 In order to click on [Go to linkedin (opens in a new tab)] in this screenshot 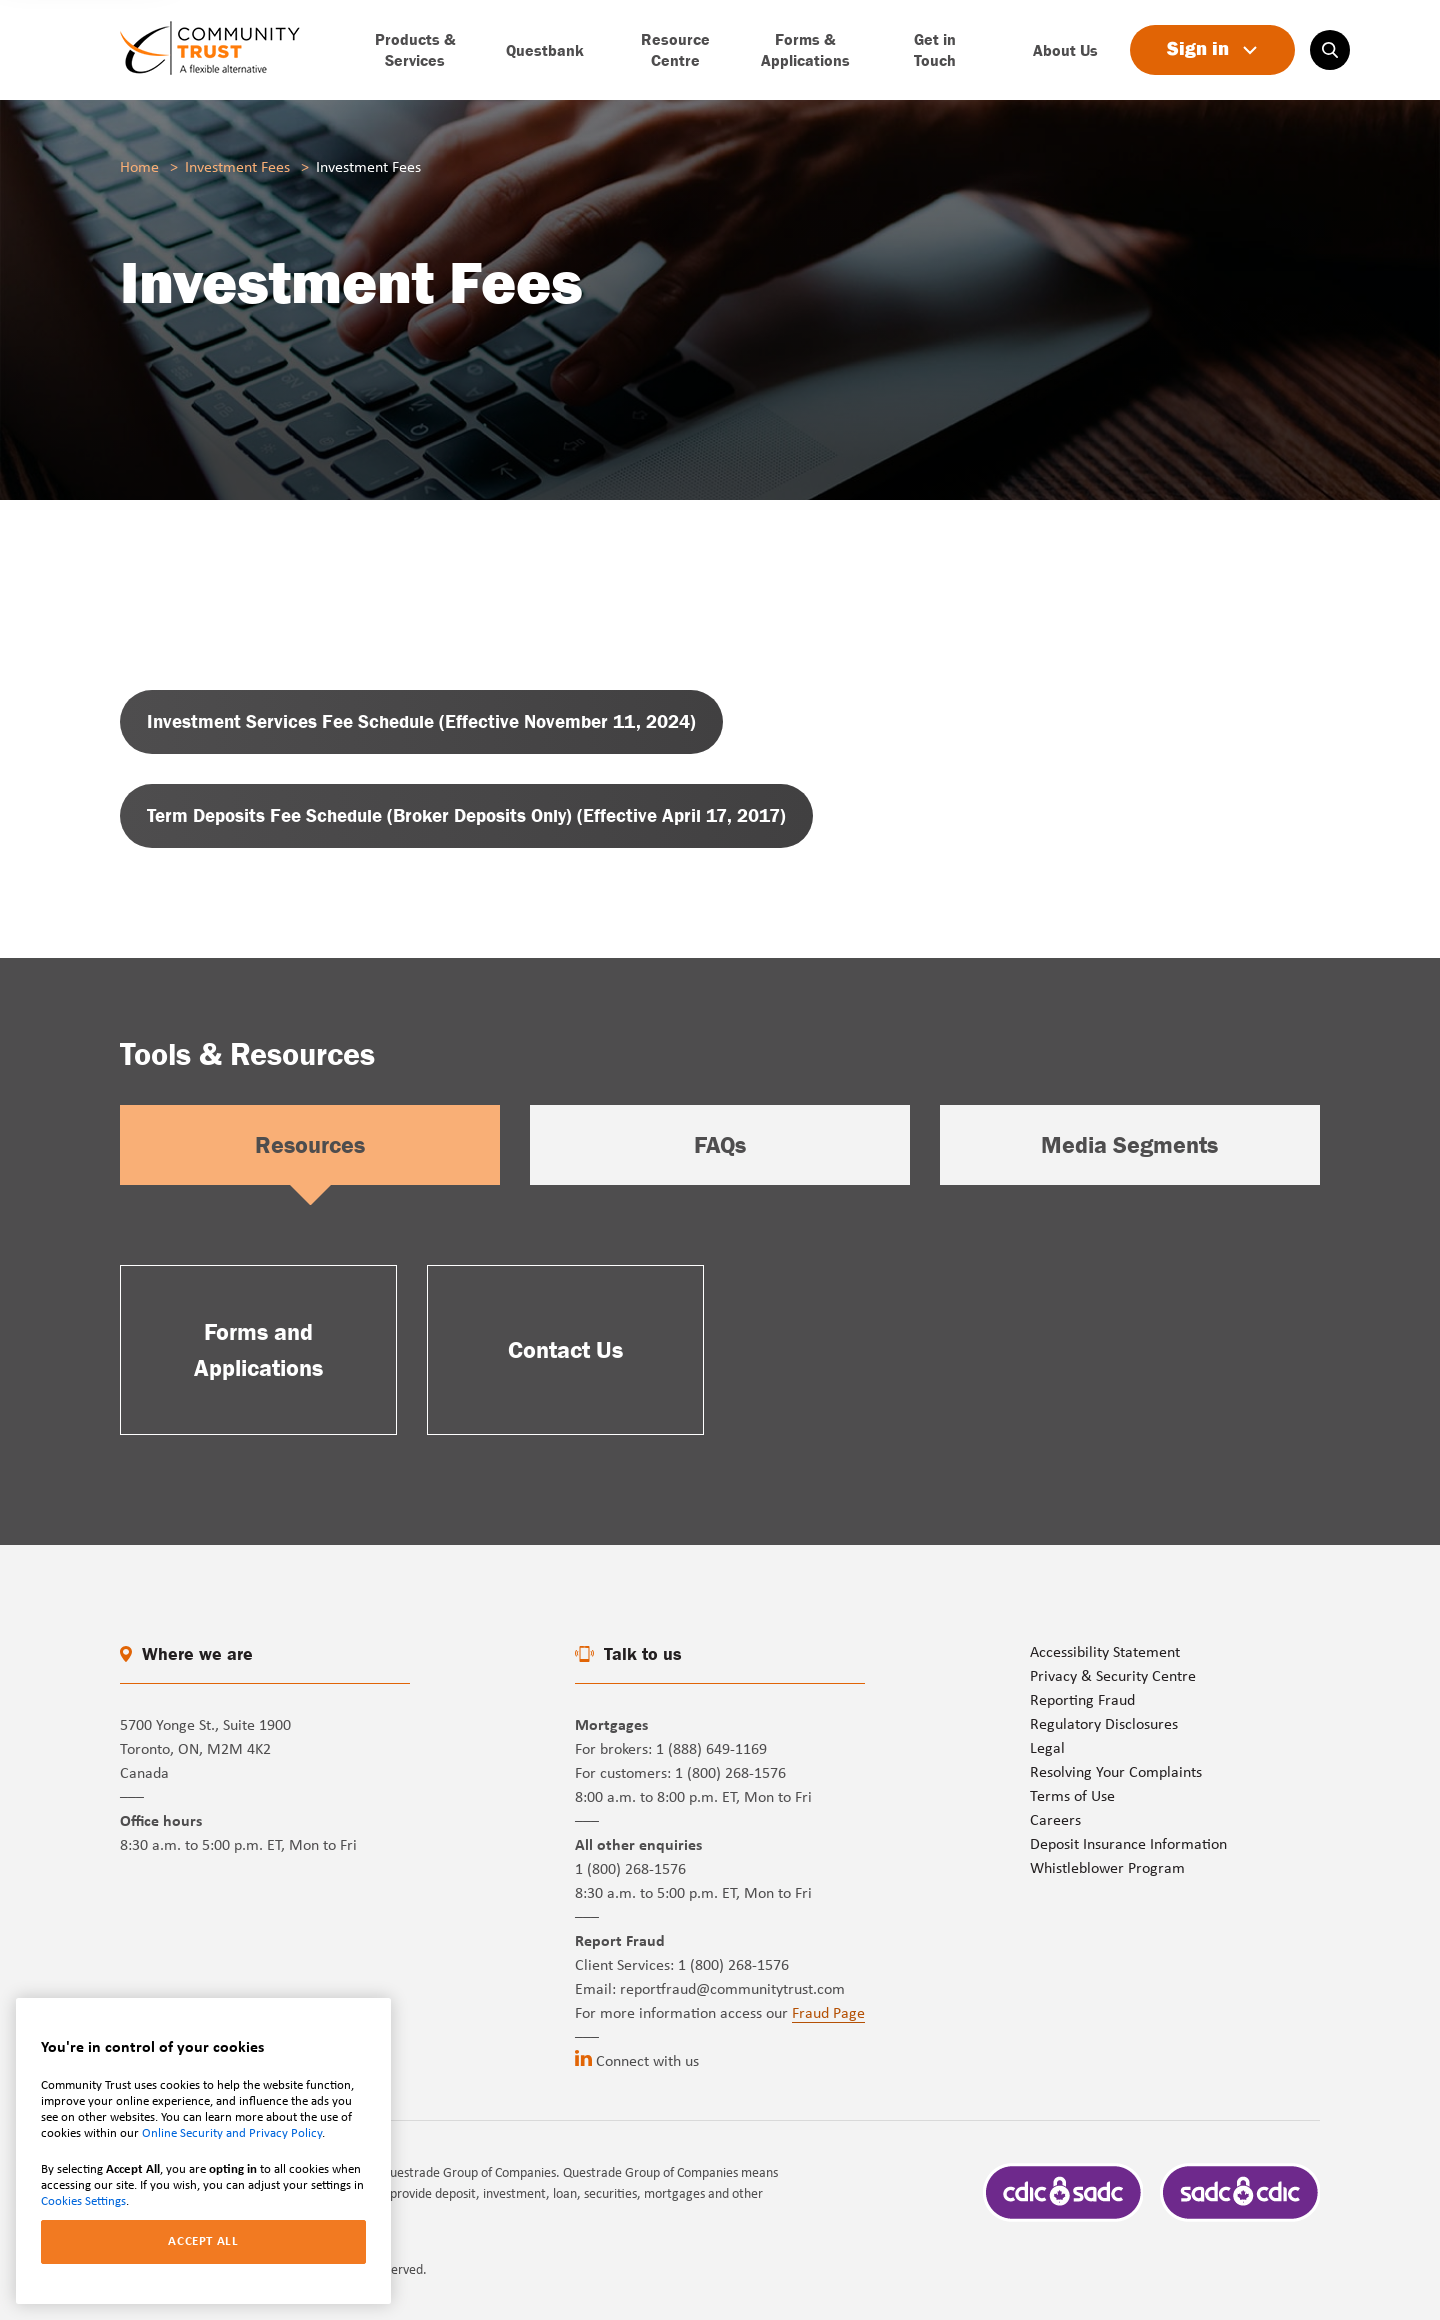, I will do `click(583, 2058)`.